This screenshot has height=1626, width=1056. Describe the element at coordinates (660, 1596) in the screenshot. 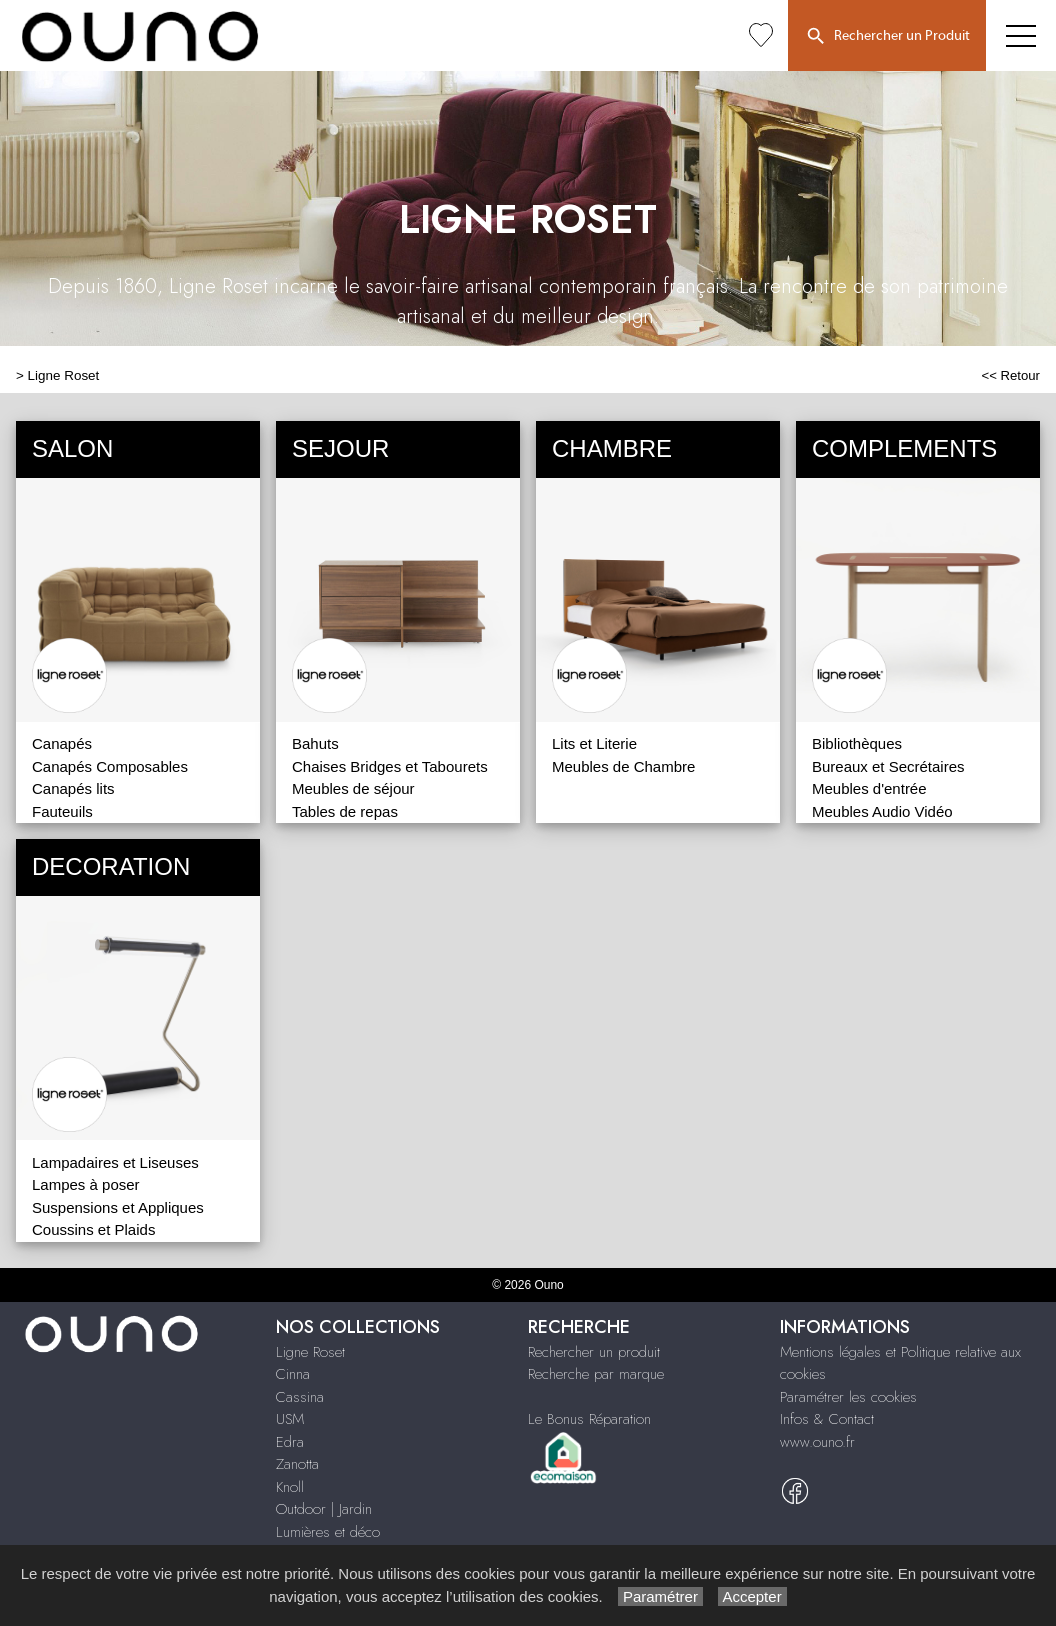

I see `Paramétrer` at that location.